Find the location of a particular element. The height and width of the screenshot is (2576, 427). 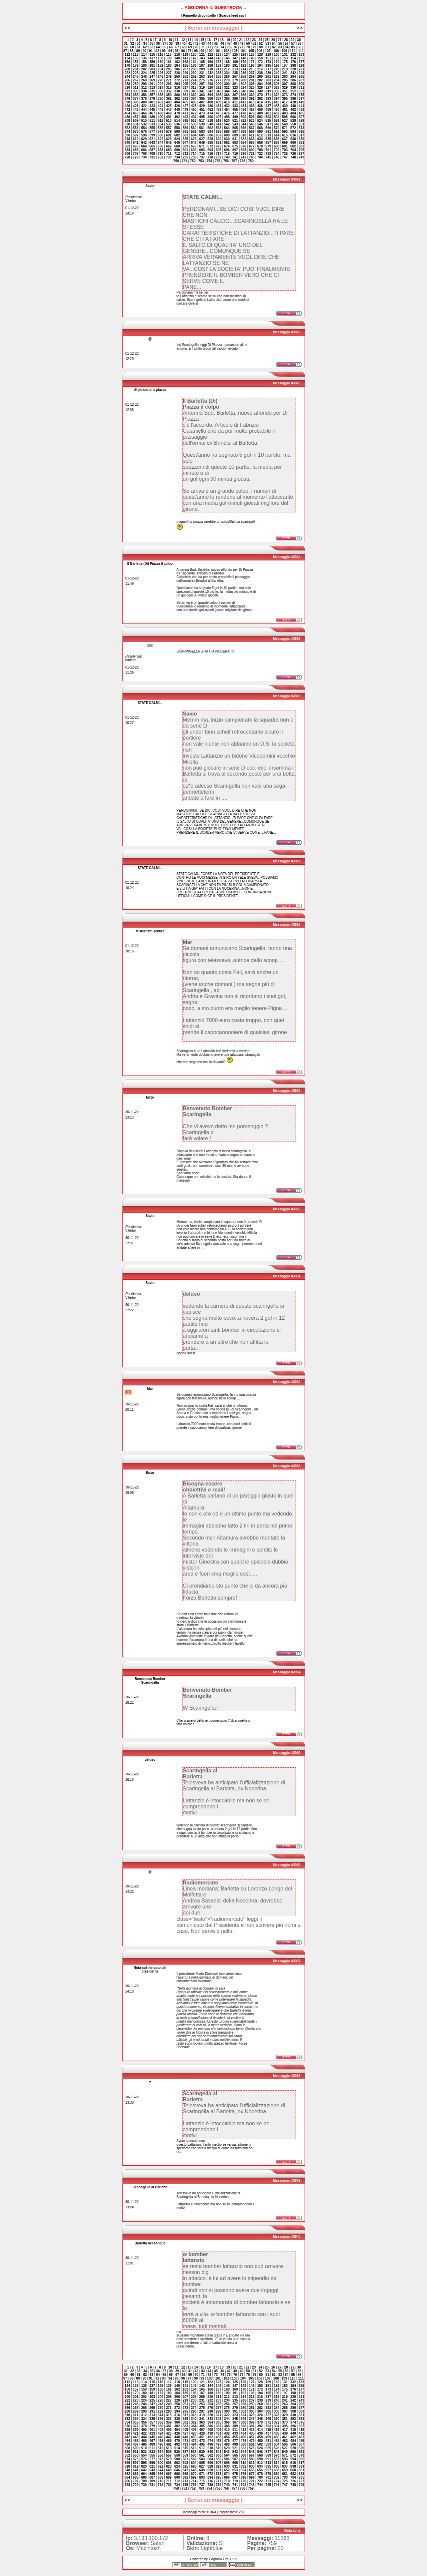

104 is located at coordinates (243, 51).